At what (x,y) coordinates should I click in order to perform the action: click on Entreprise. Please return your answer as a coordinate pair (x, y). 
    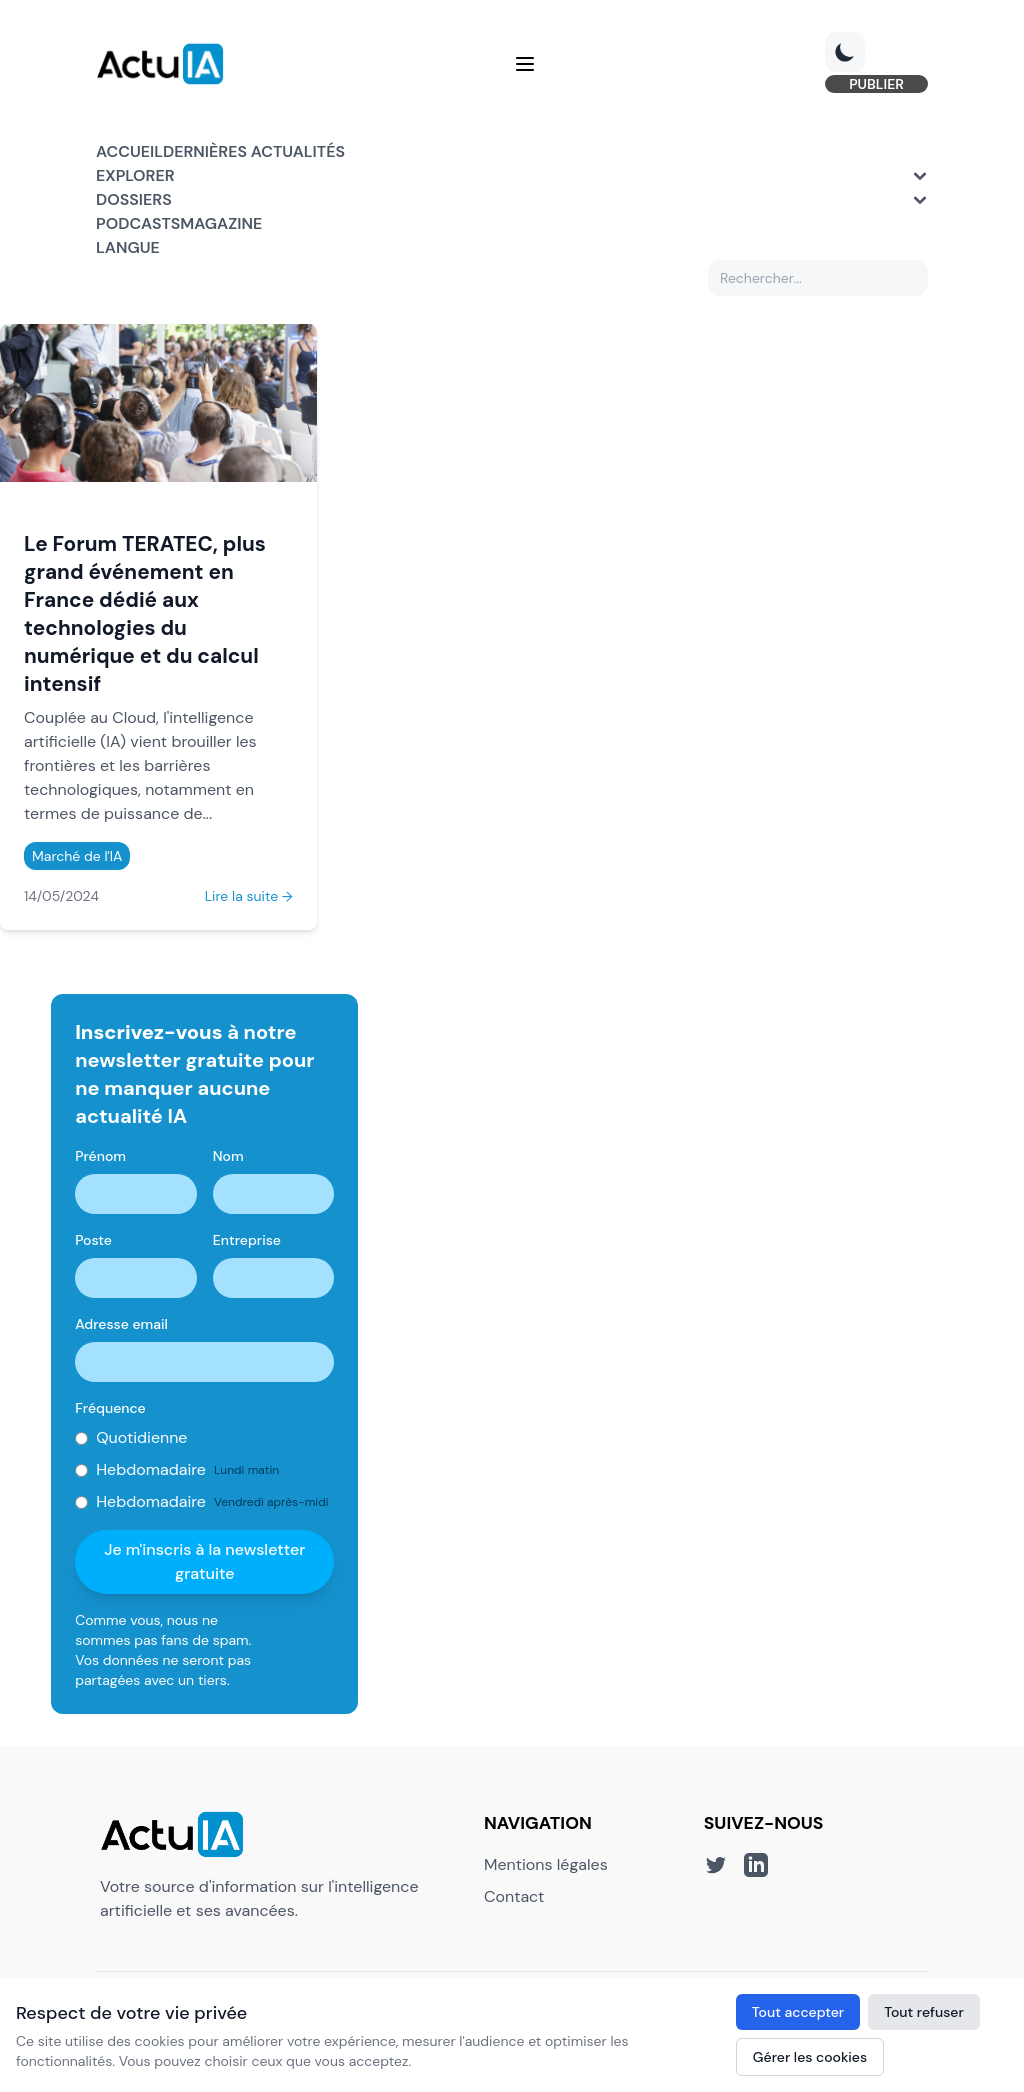
    Looking at the image, I should click on (247, 1240).